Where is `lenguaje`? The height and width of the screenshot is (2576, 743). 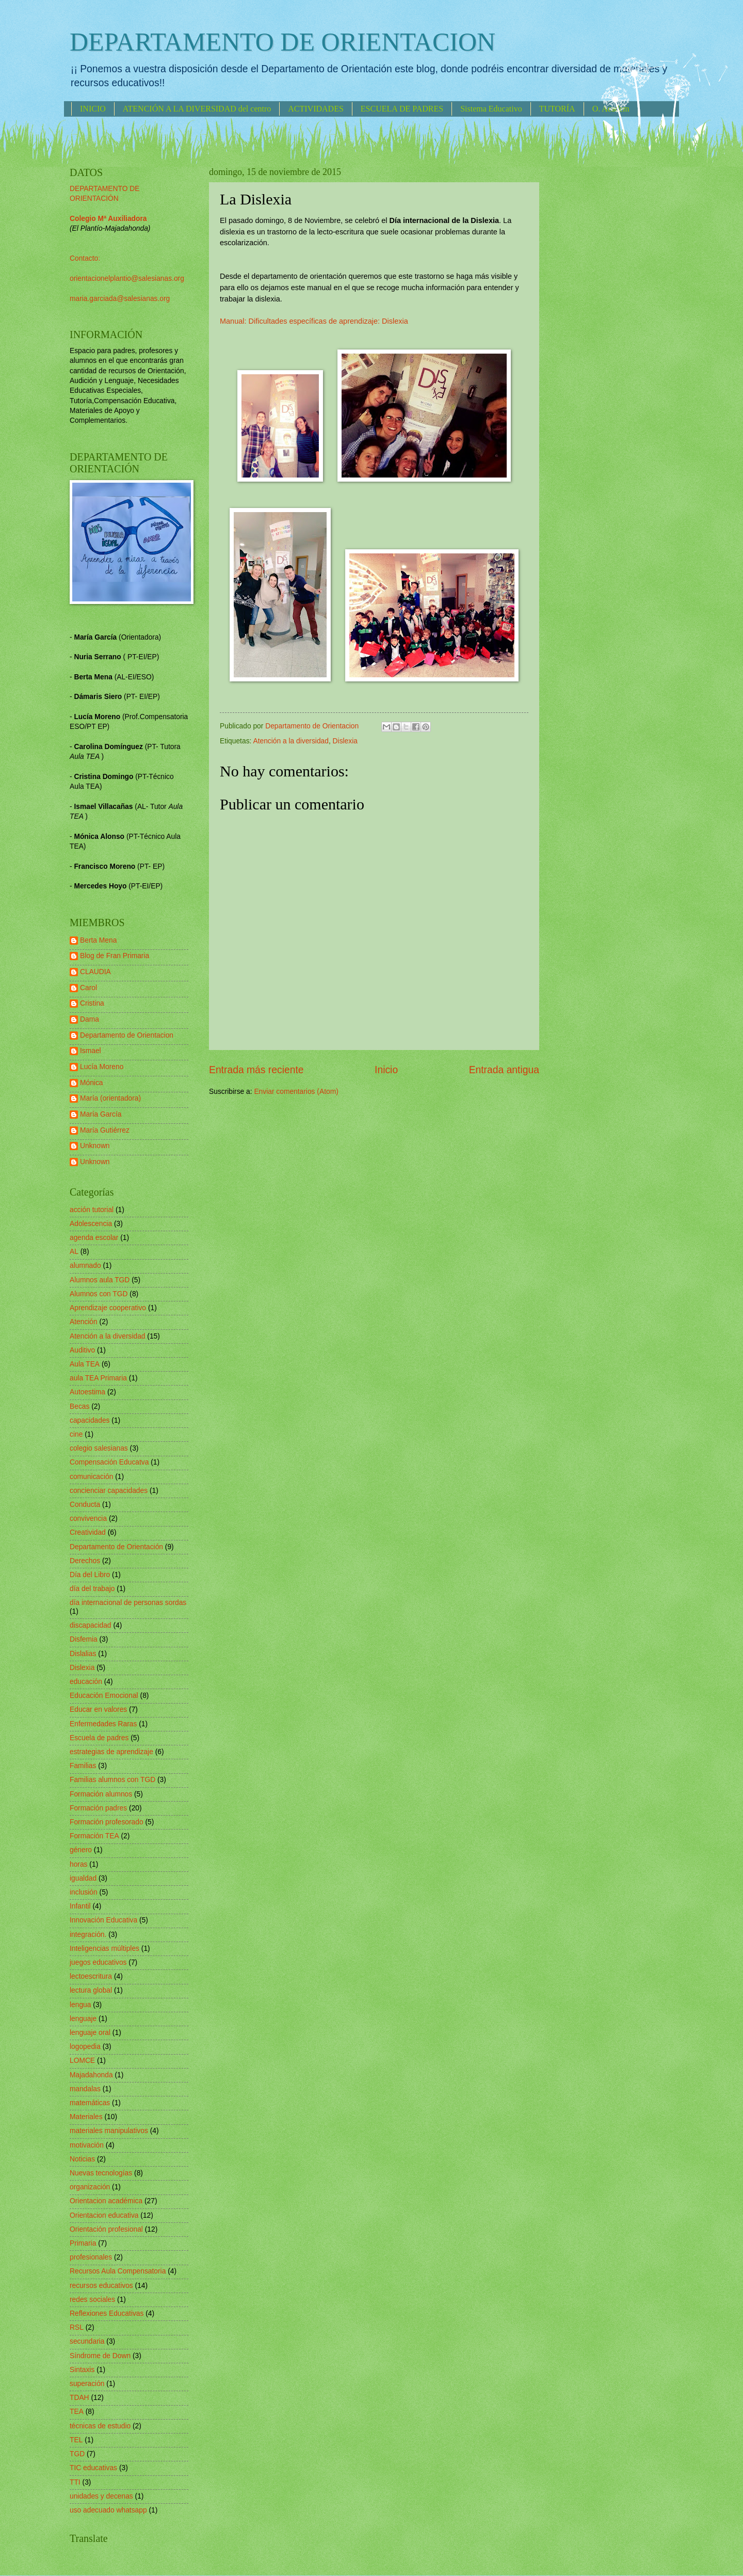 lenguaje is located at coordinates (83, 2019).